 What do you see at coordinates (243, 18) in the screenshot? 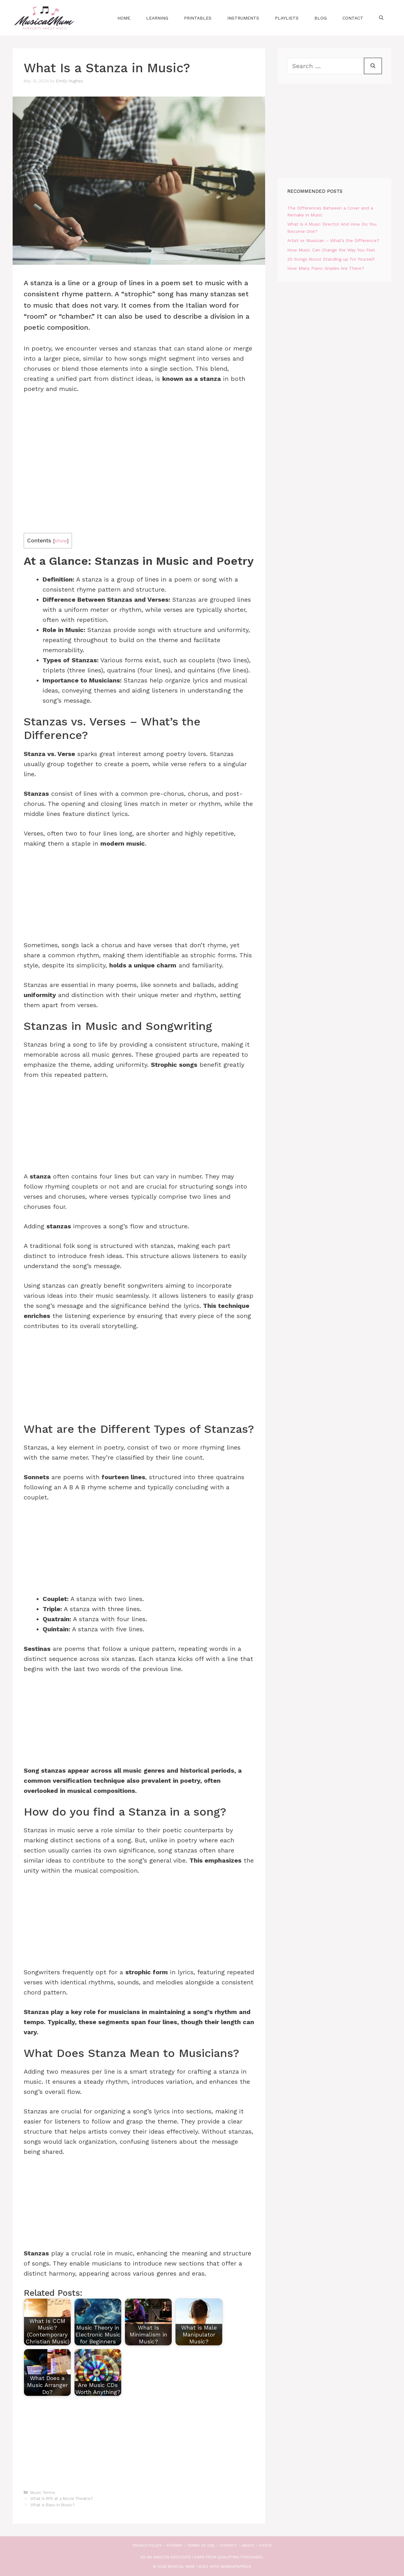
I see `Instruments` at bounding box center [243, 18].